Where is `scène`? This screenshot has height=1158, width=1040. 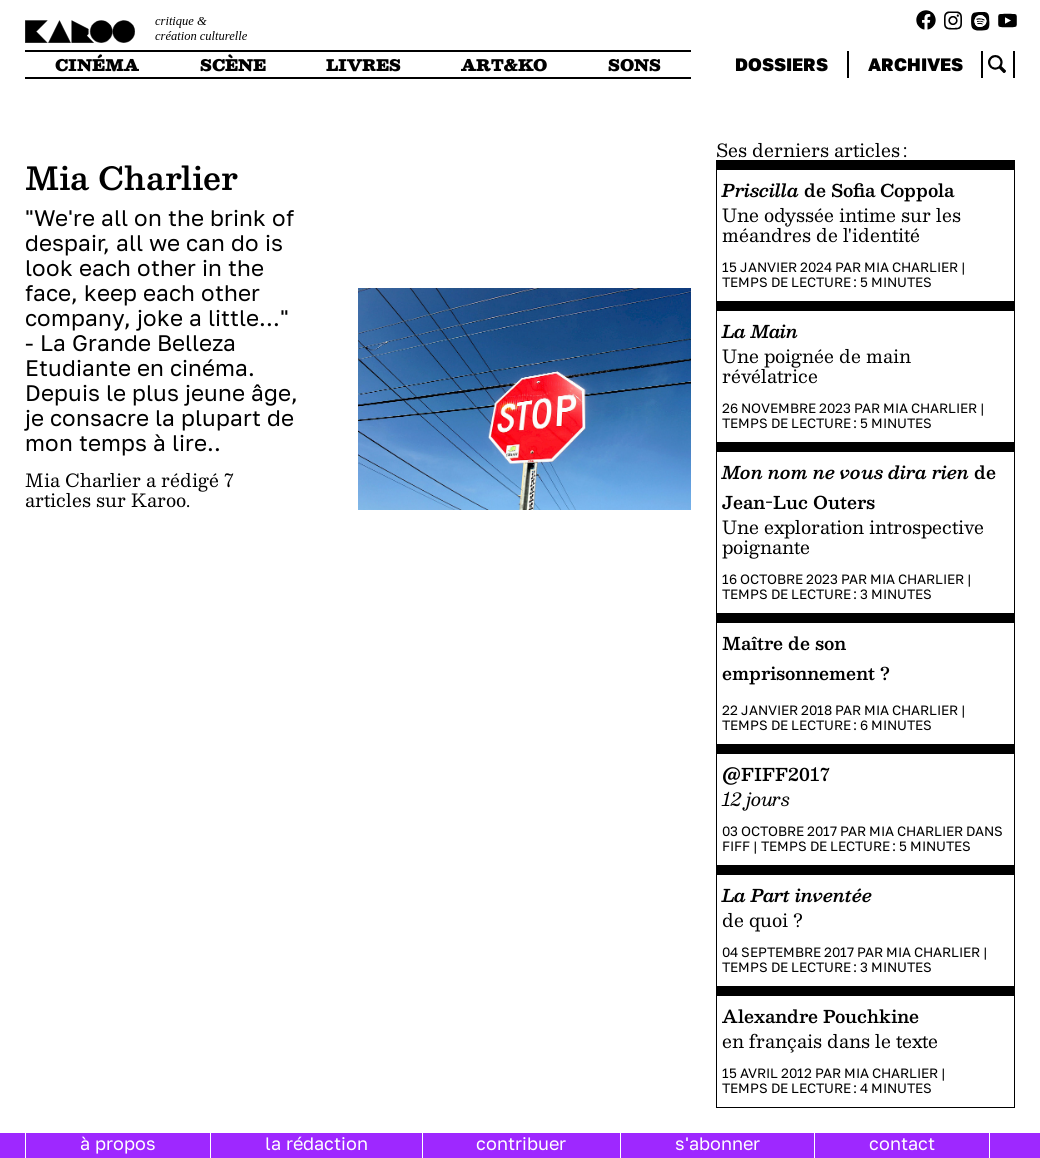 scène is located at coordinates (233, 64).